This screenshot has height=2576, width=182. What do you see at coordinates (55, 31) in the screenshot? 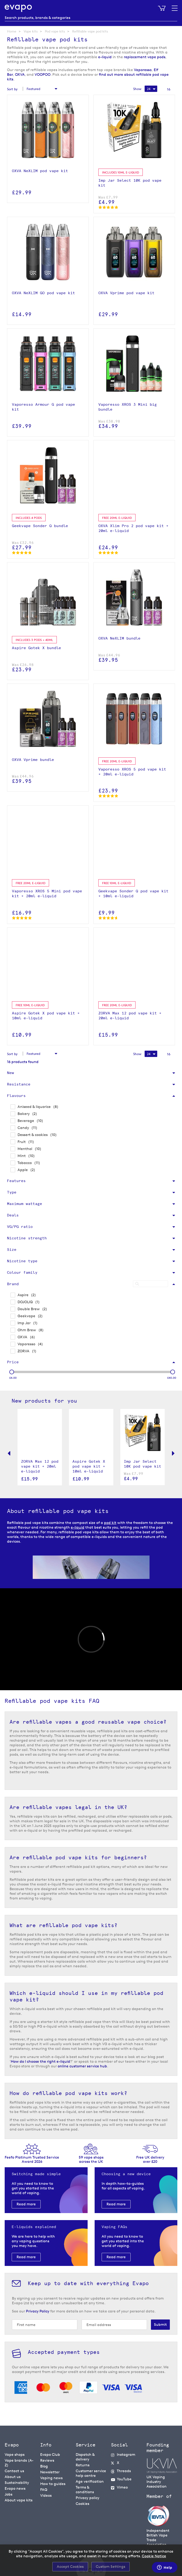
I see `Pod vape kits` at bounding box center [55, 31].